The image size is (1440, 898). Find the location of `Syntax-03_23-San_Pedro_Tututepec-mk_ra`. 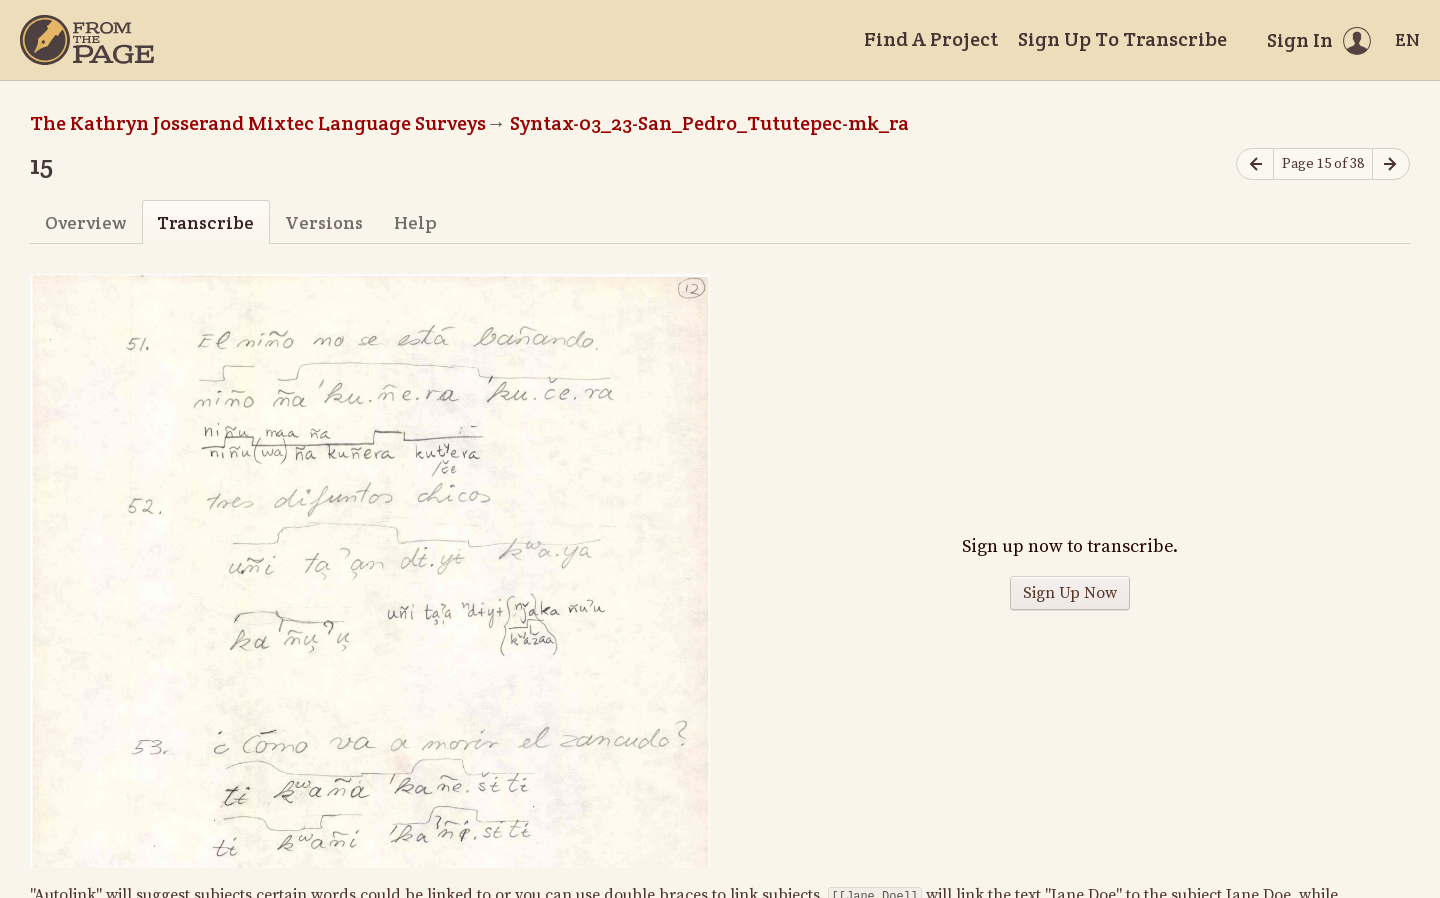

Syntax-03_23-San_Pedro_Tututepec-mk_ra is located at coordinates (709, 123).